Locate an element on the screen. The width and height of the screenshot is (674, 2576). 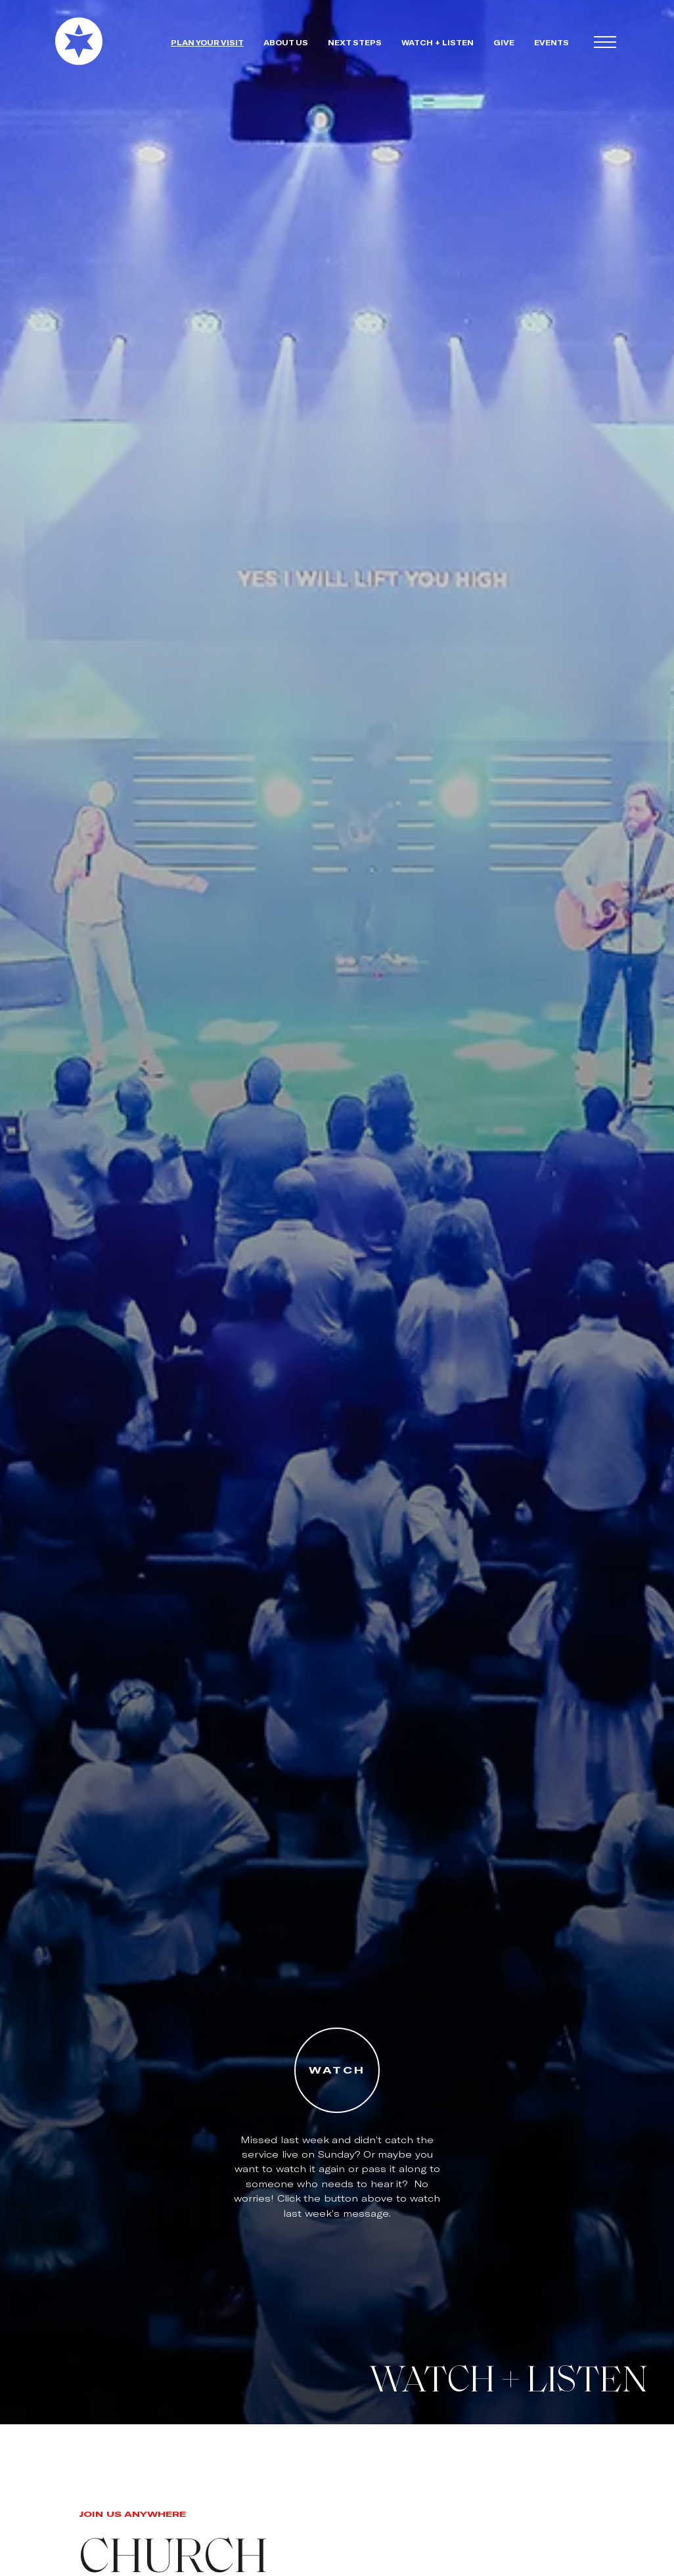
next steps is located at coordinates (355, 42).